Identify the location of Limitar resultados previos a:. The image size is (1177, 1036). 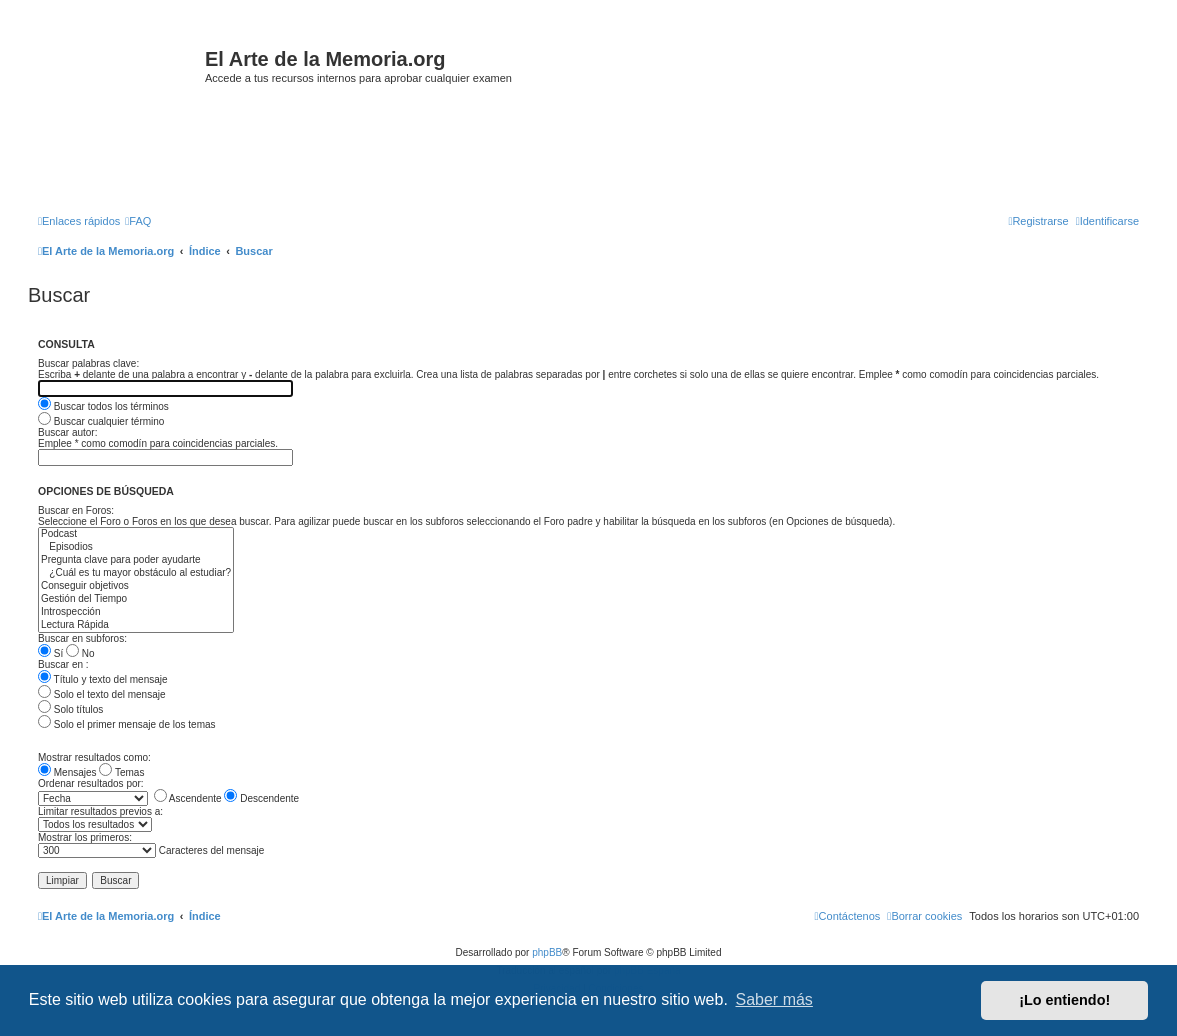
(100, 811).